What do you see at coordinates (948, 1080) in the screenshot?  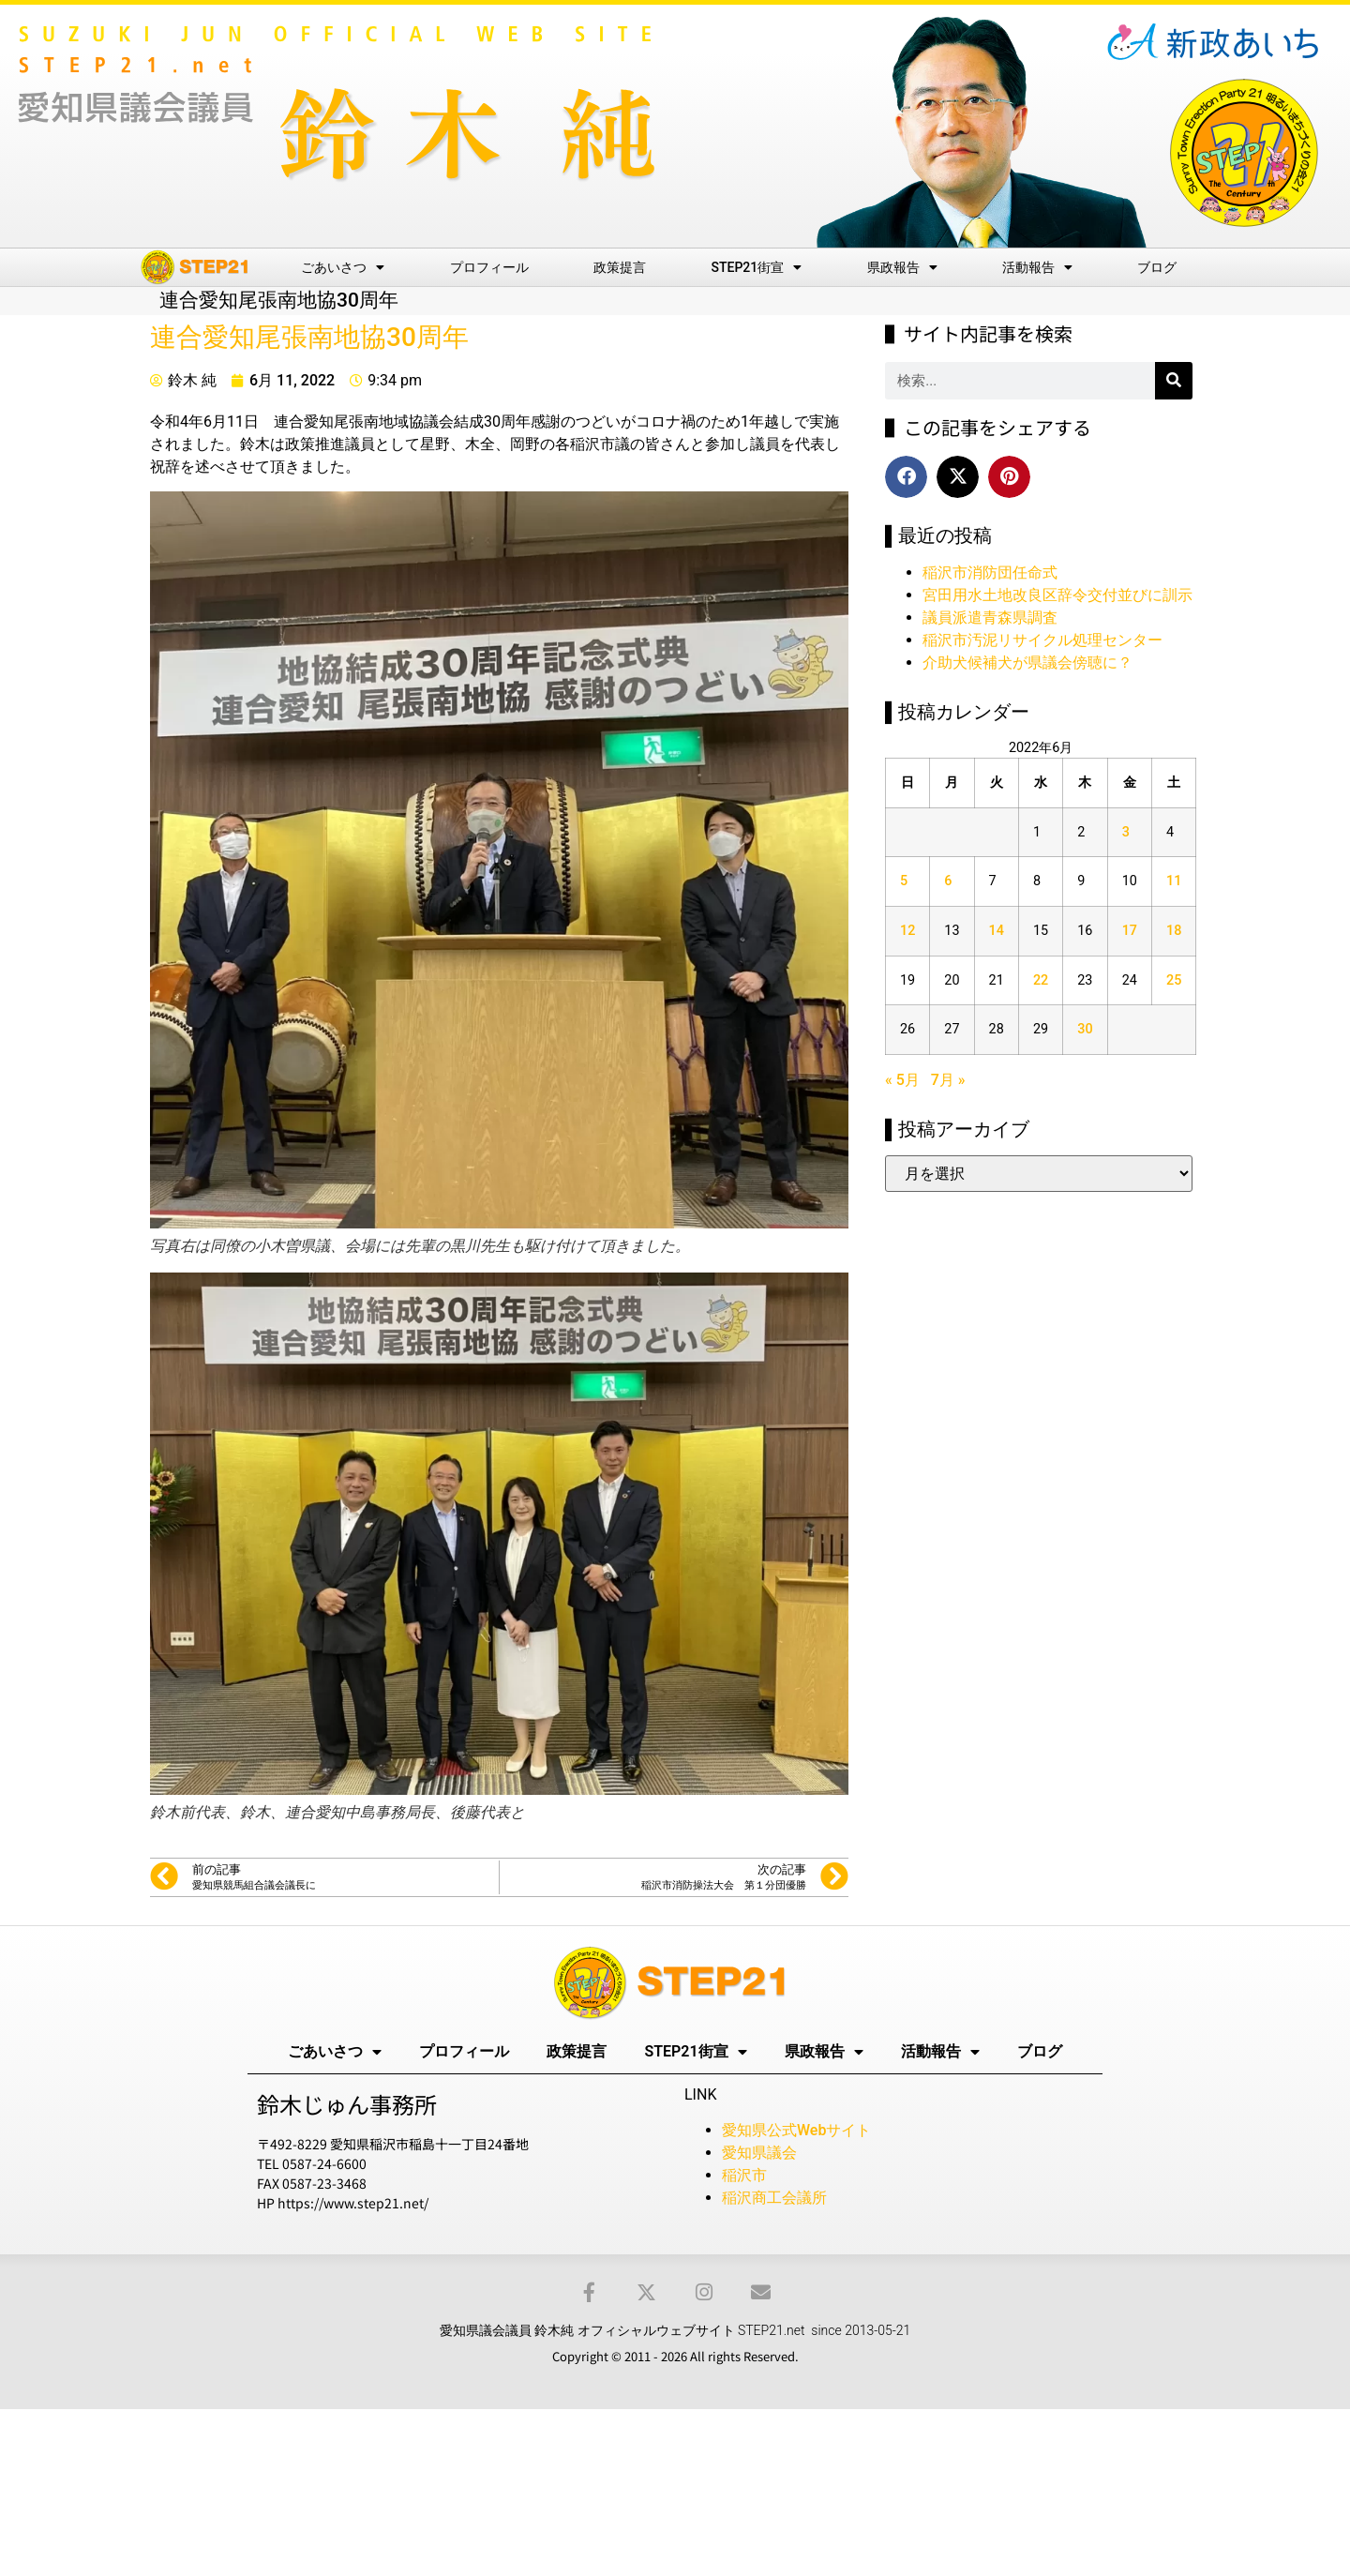 I see `7月 »` at bounding box center [948, 1080].